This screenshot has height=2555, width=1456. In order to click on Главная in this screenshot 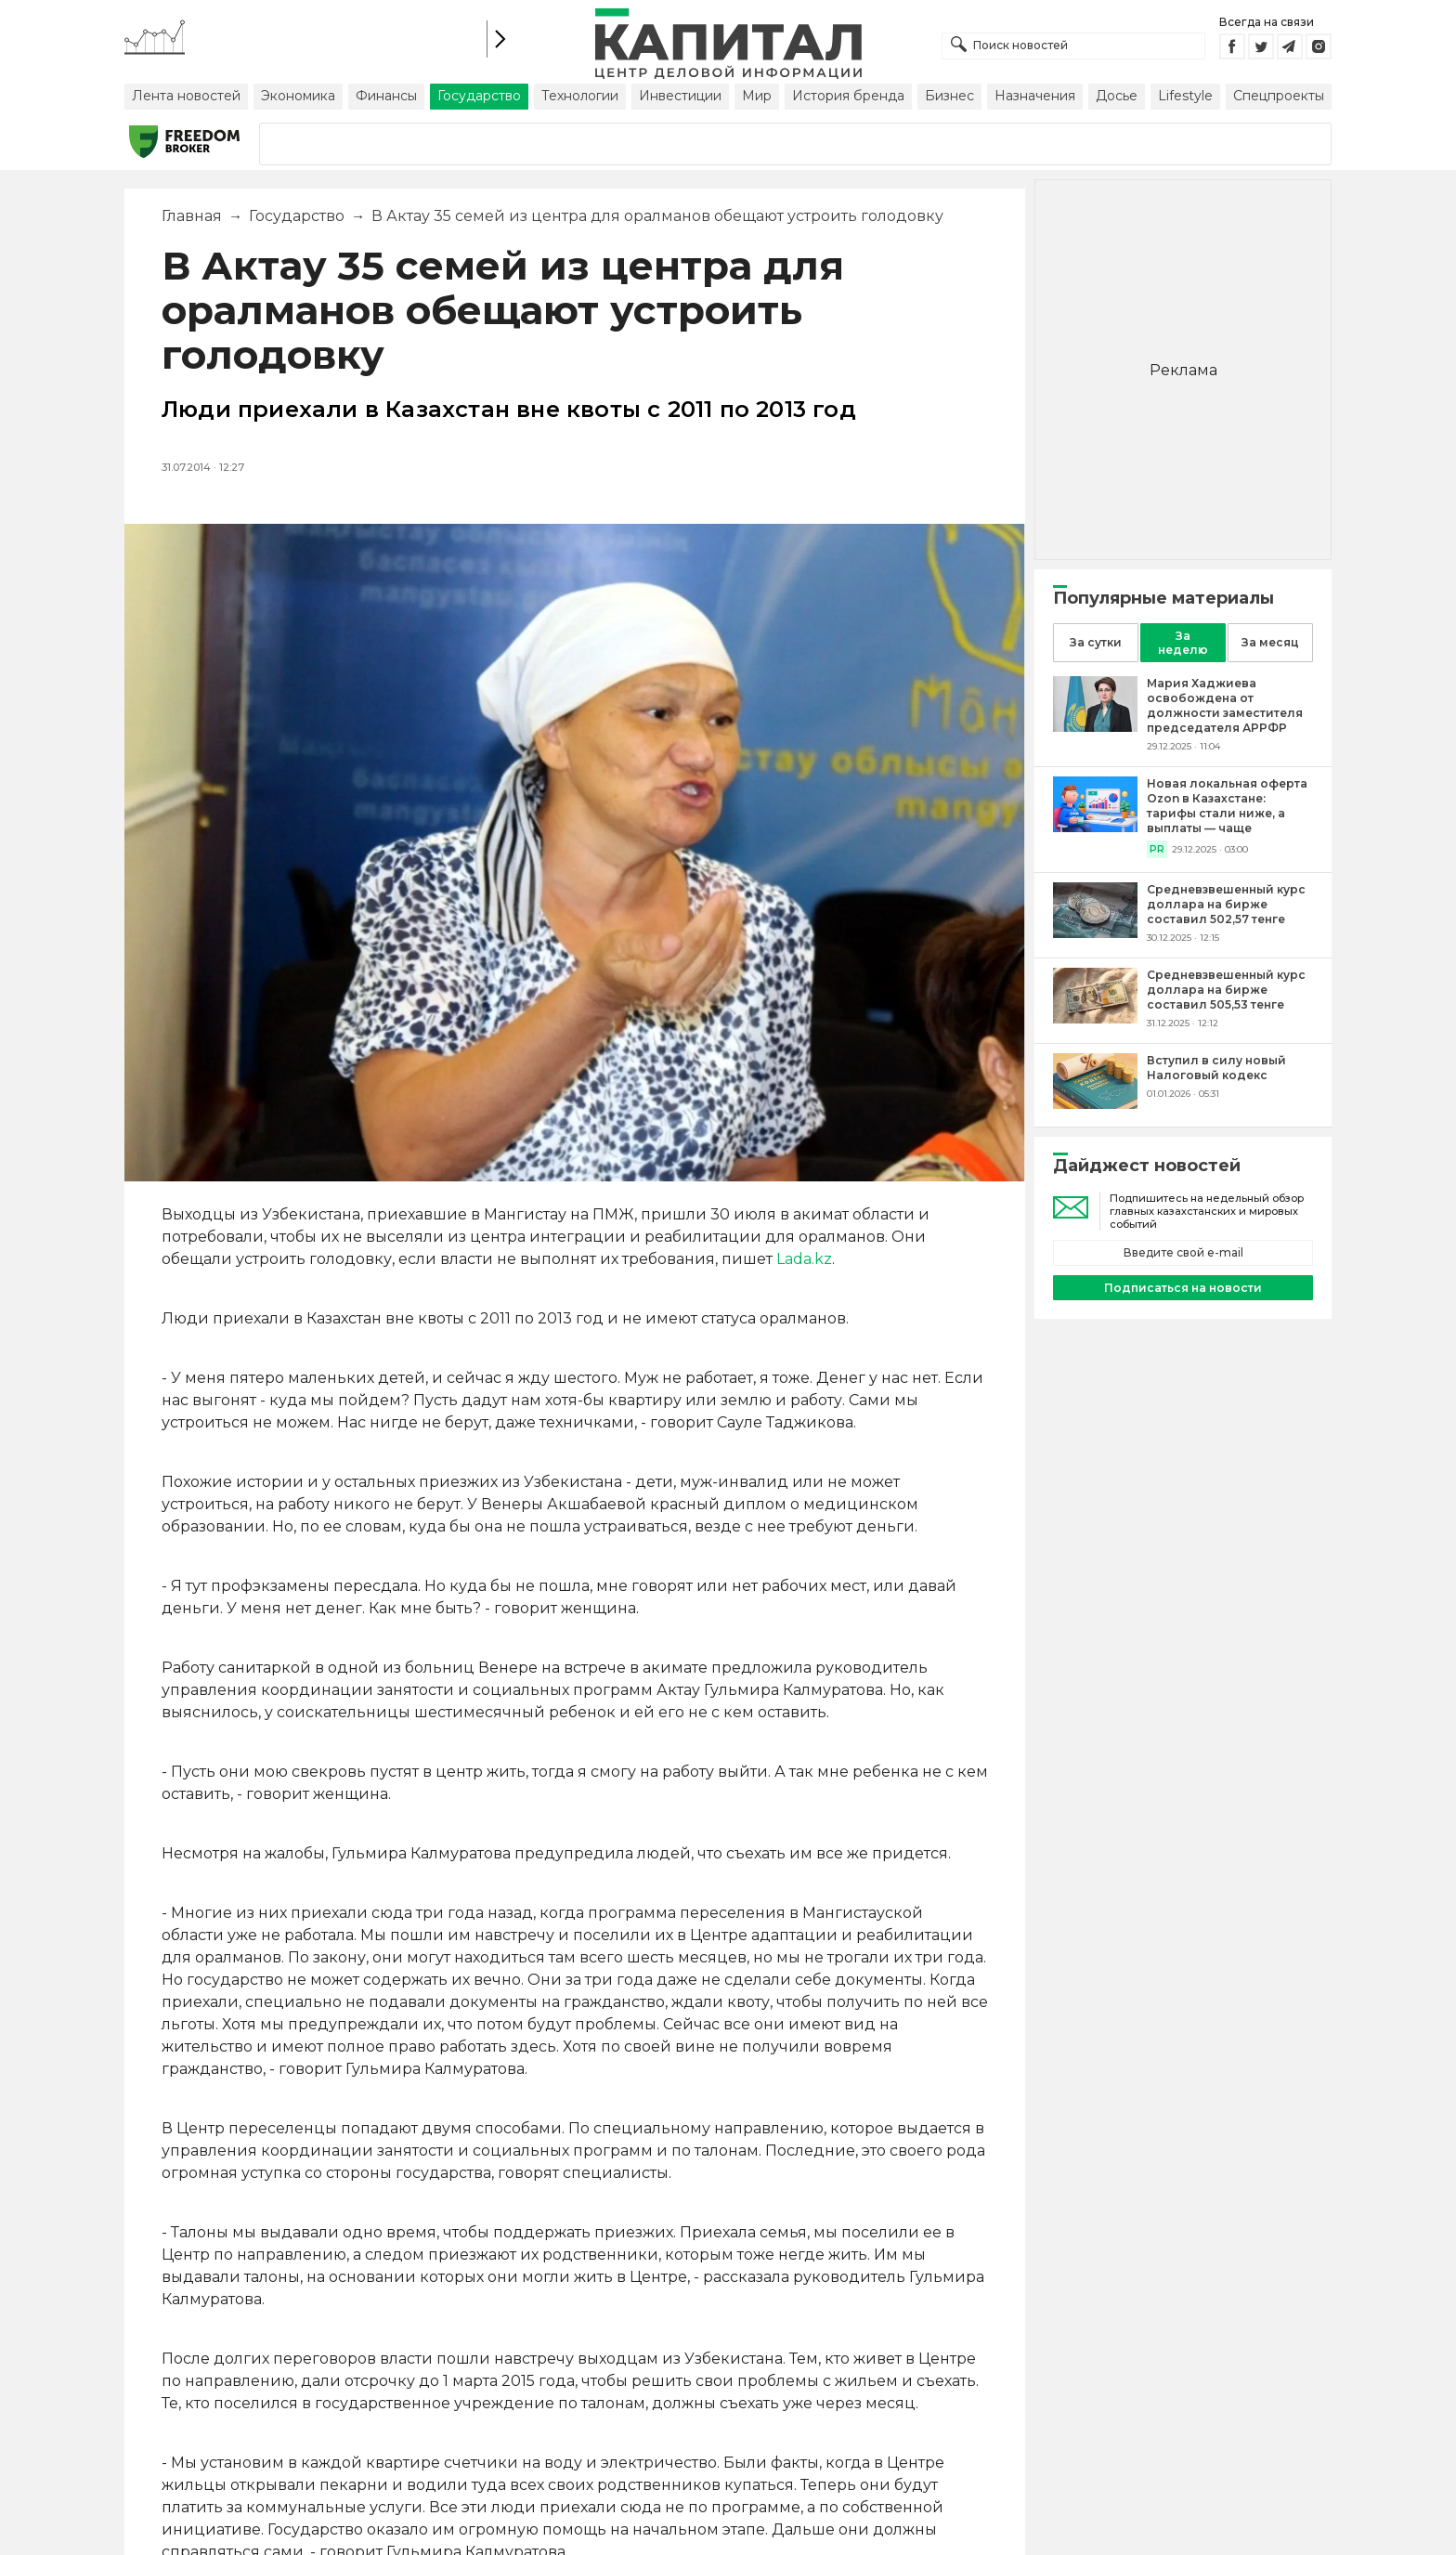, I will do `click(192, 216)`.